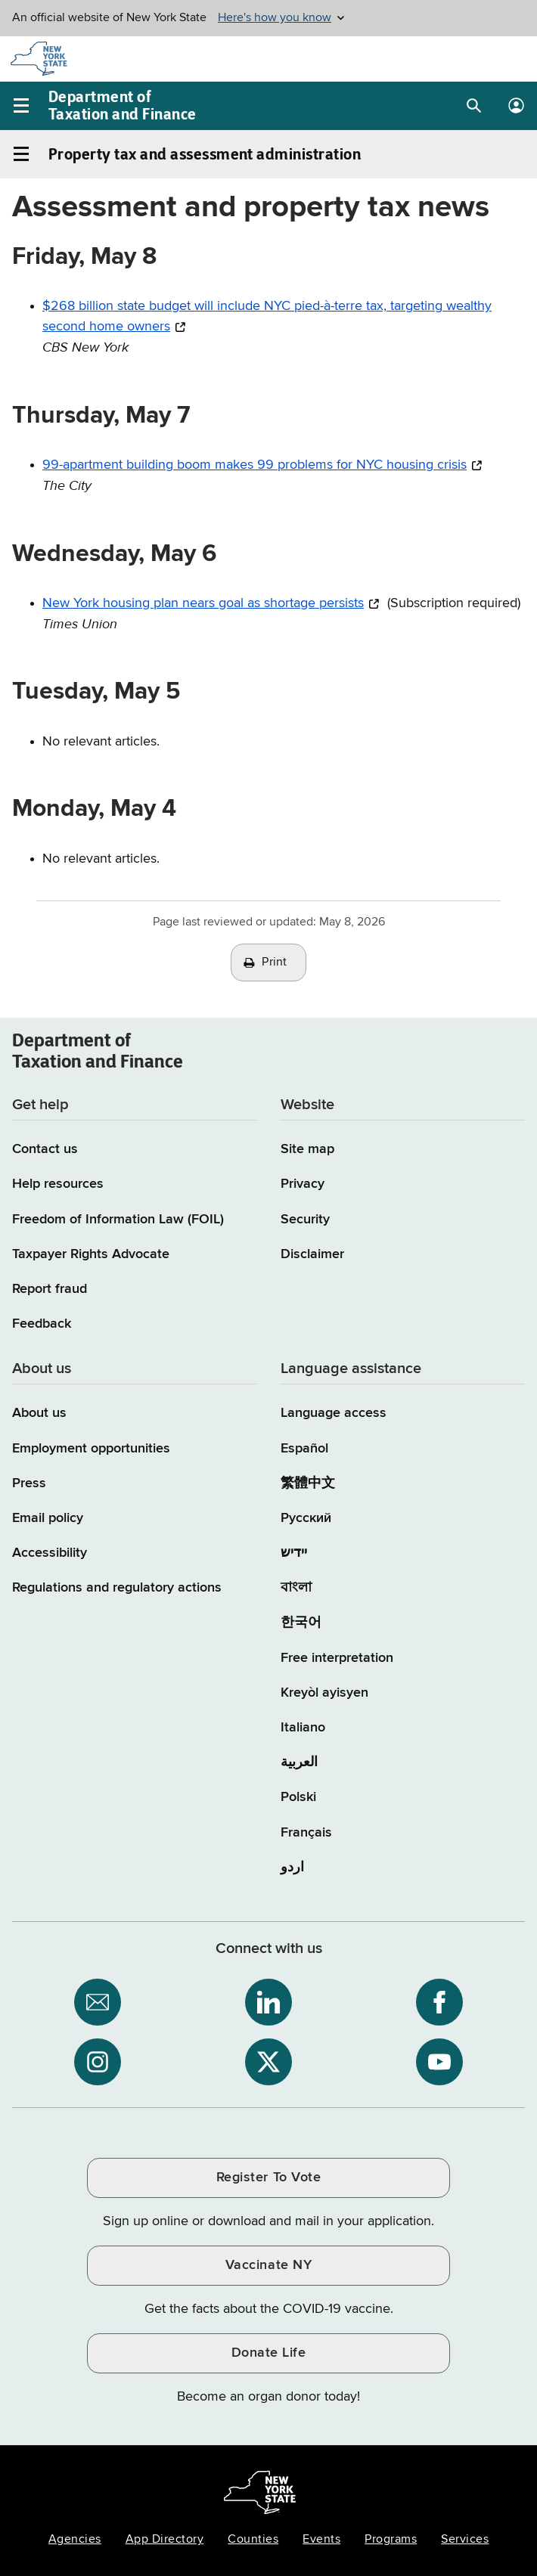 The height and width of the screenshot is (2576, 537). Describe the element at coordinates (302, 1184) in the screenshot. I see `Privacy` at that location.